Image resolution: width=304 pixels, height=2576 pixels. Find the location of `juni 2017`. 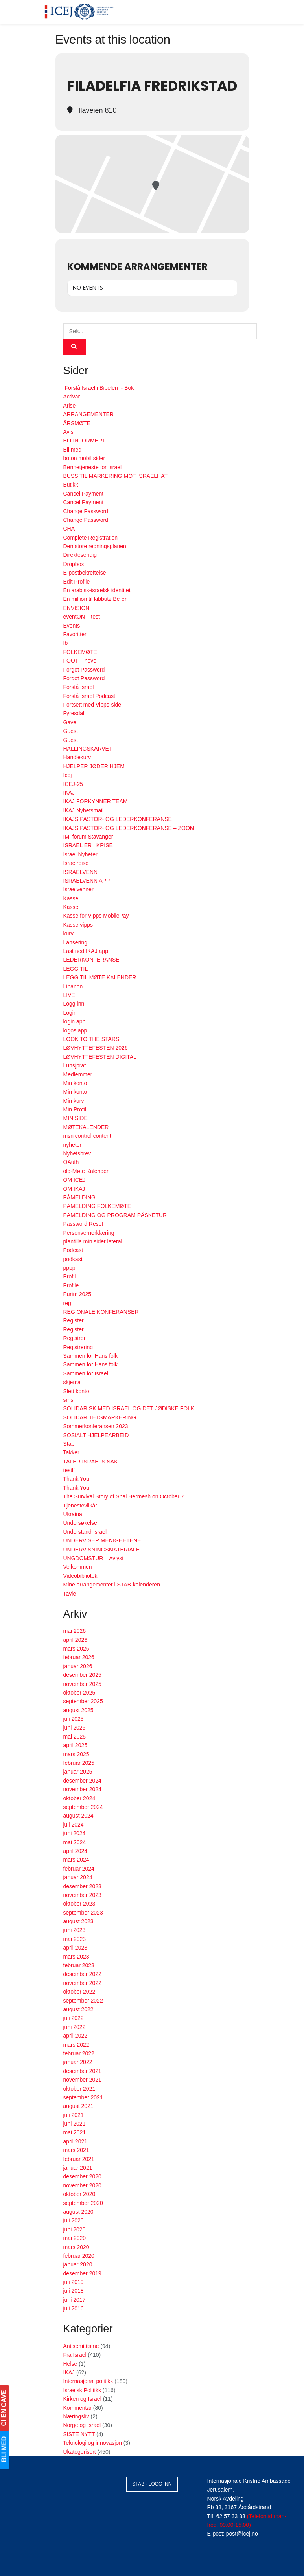

juni 2017 is located at coordinates (74, 2300).